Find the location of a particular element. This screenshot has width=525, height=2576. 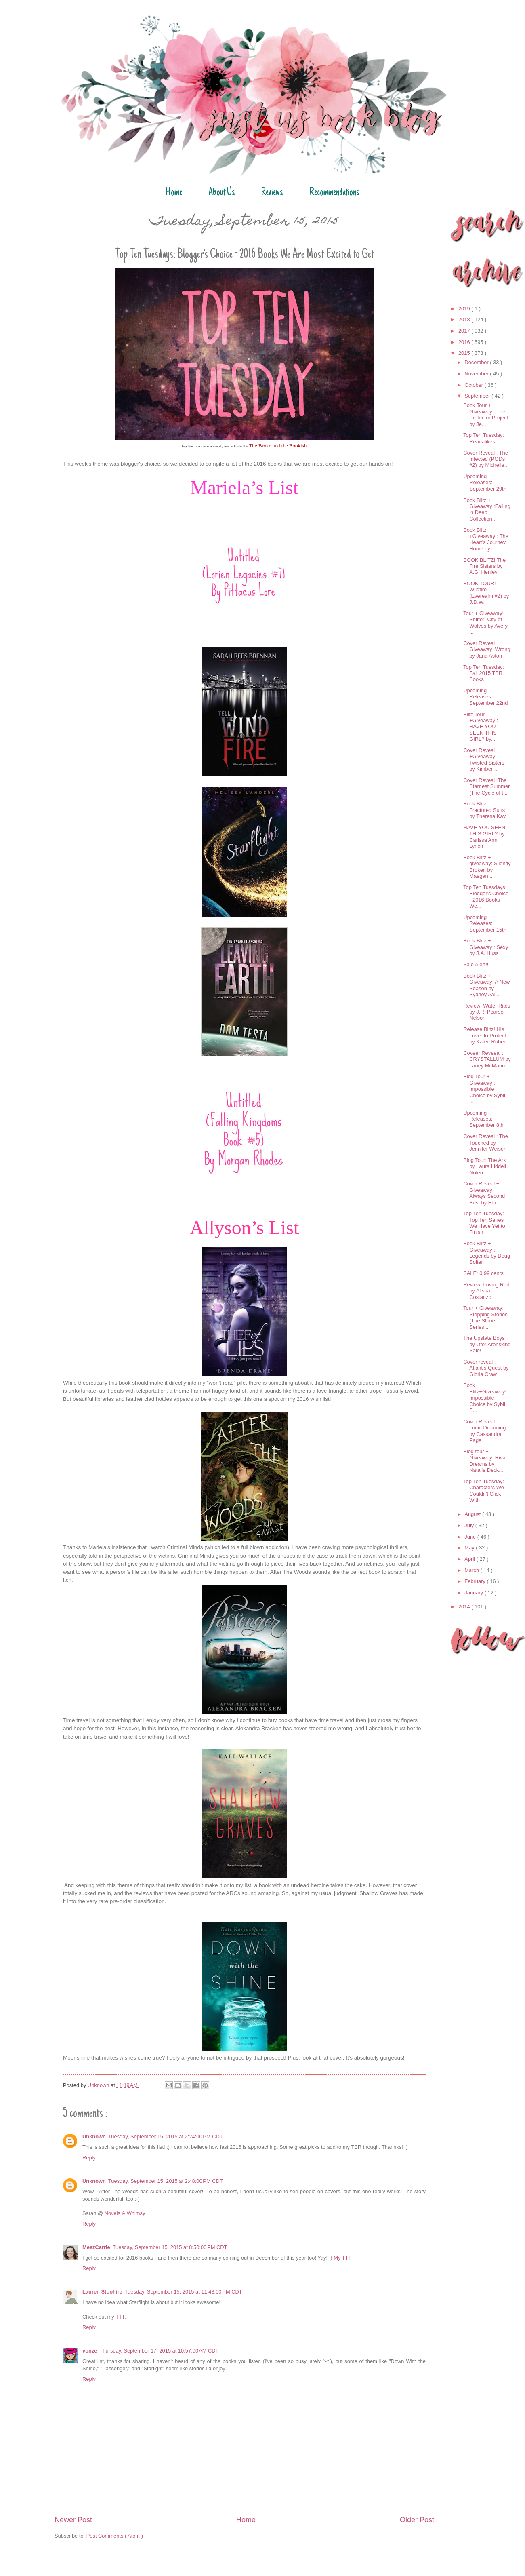

Cover Reveal :The Starriest Summer (The Cycle of t... is located at coordinates (486, 786).